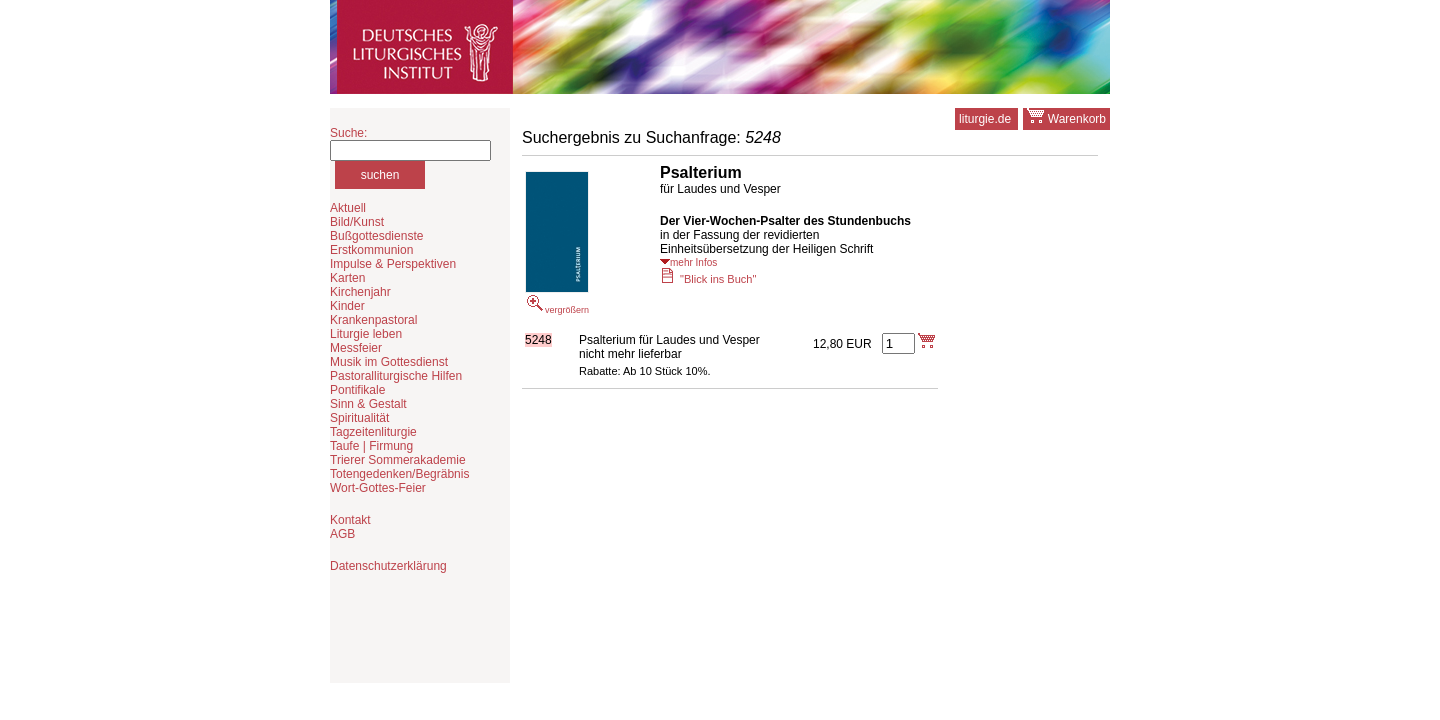 This screenshot has height=720, width=1440. What do you see at coordinates (373, 432) in the screenshot?
I see `Tagzeitenliturgie` at bounding box center [373, 432].